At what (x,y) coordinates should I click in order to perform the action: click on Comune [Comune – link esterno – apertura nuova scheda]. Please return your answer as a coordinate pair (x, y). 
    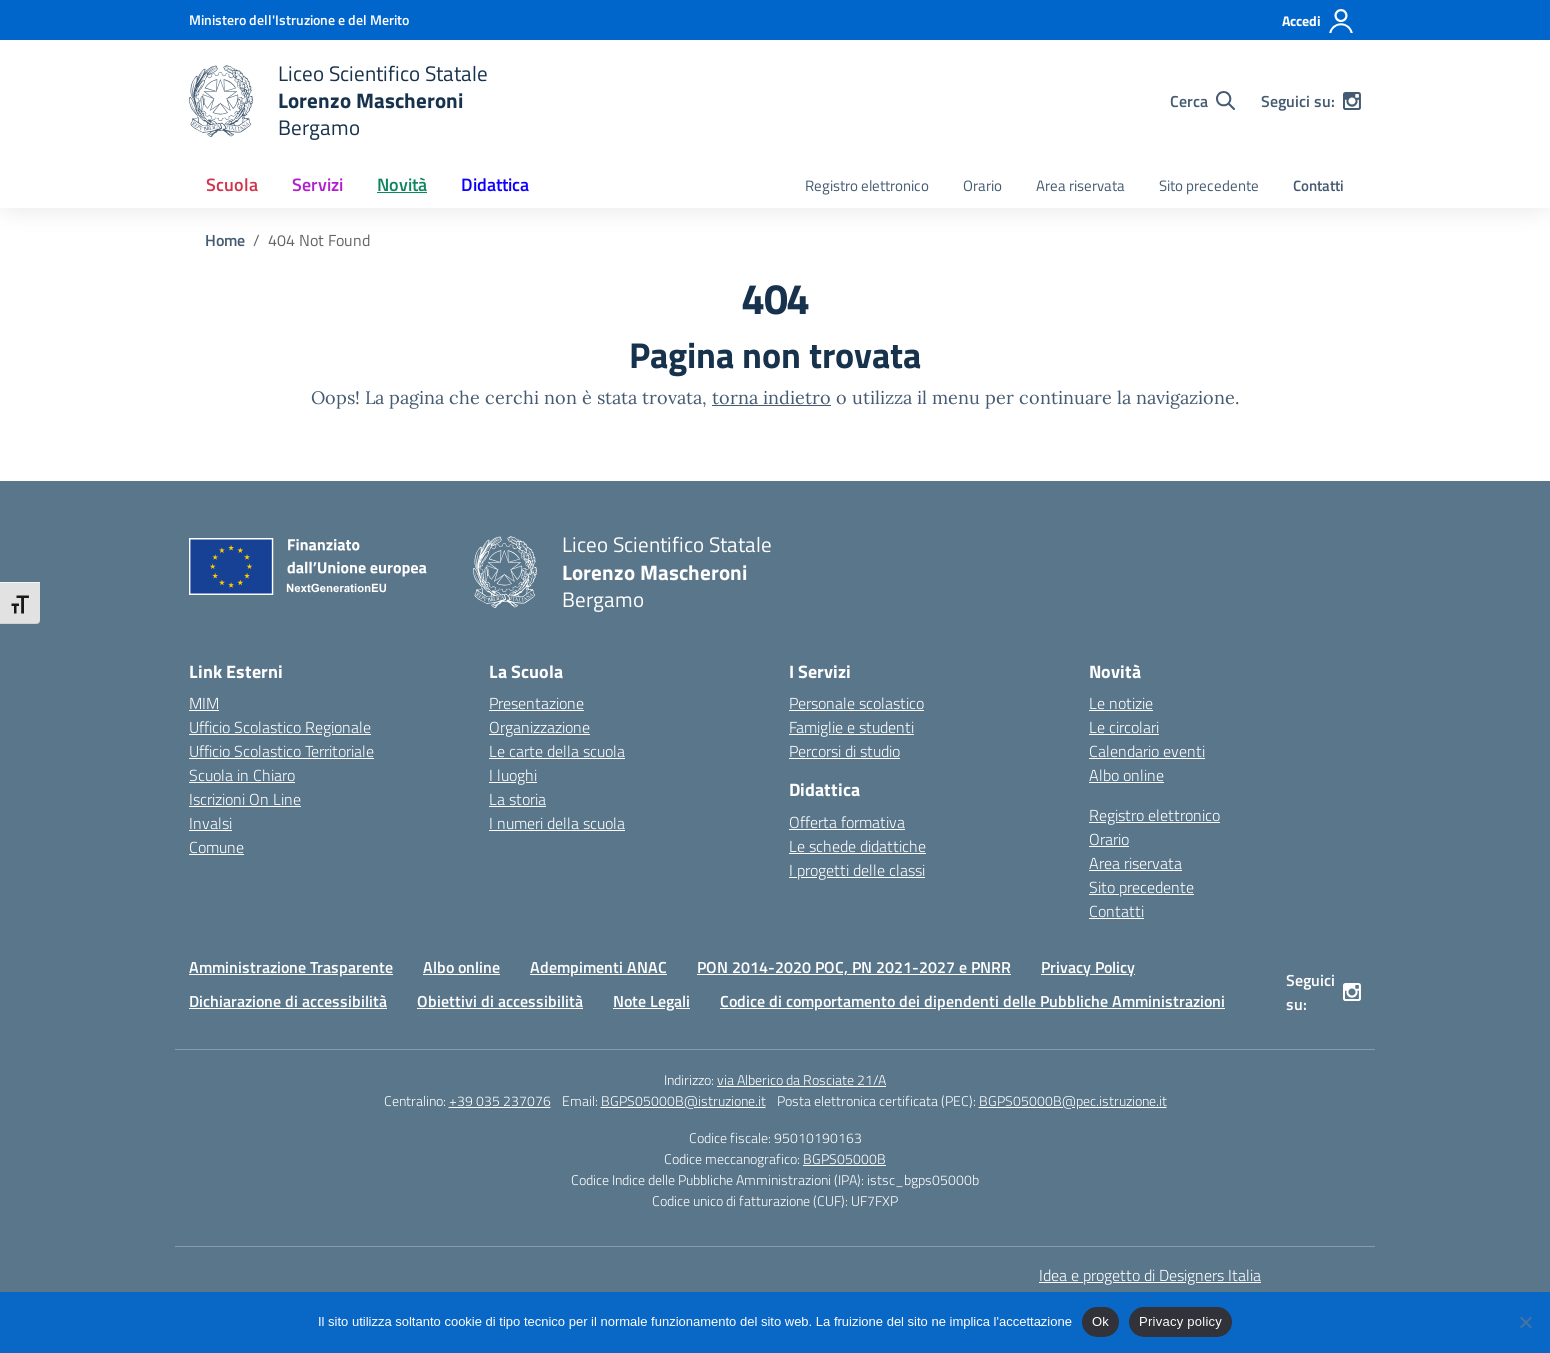
    Looking at the image, I should click on (216, 847).